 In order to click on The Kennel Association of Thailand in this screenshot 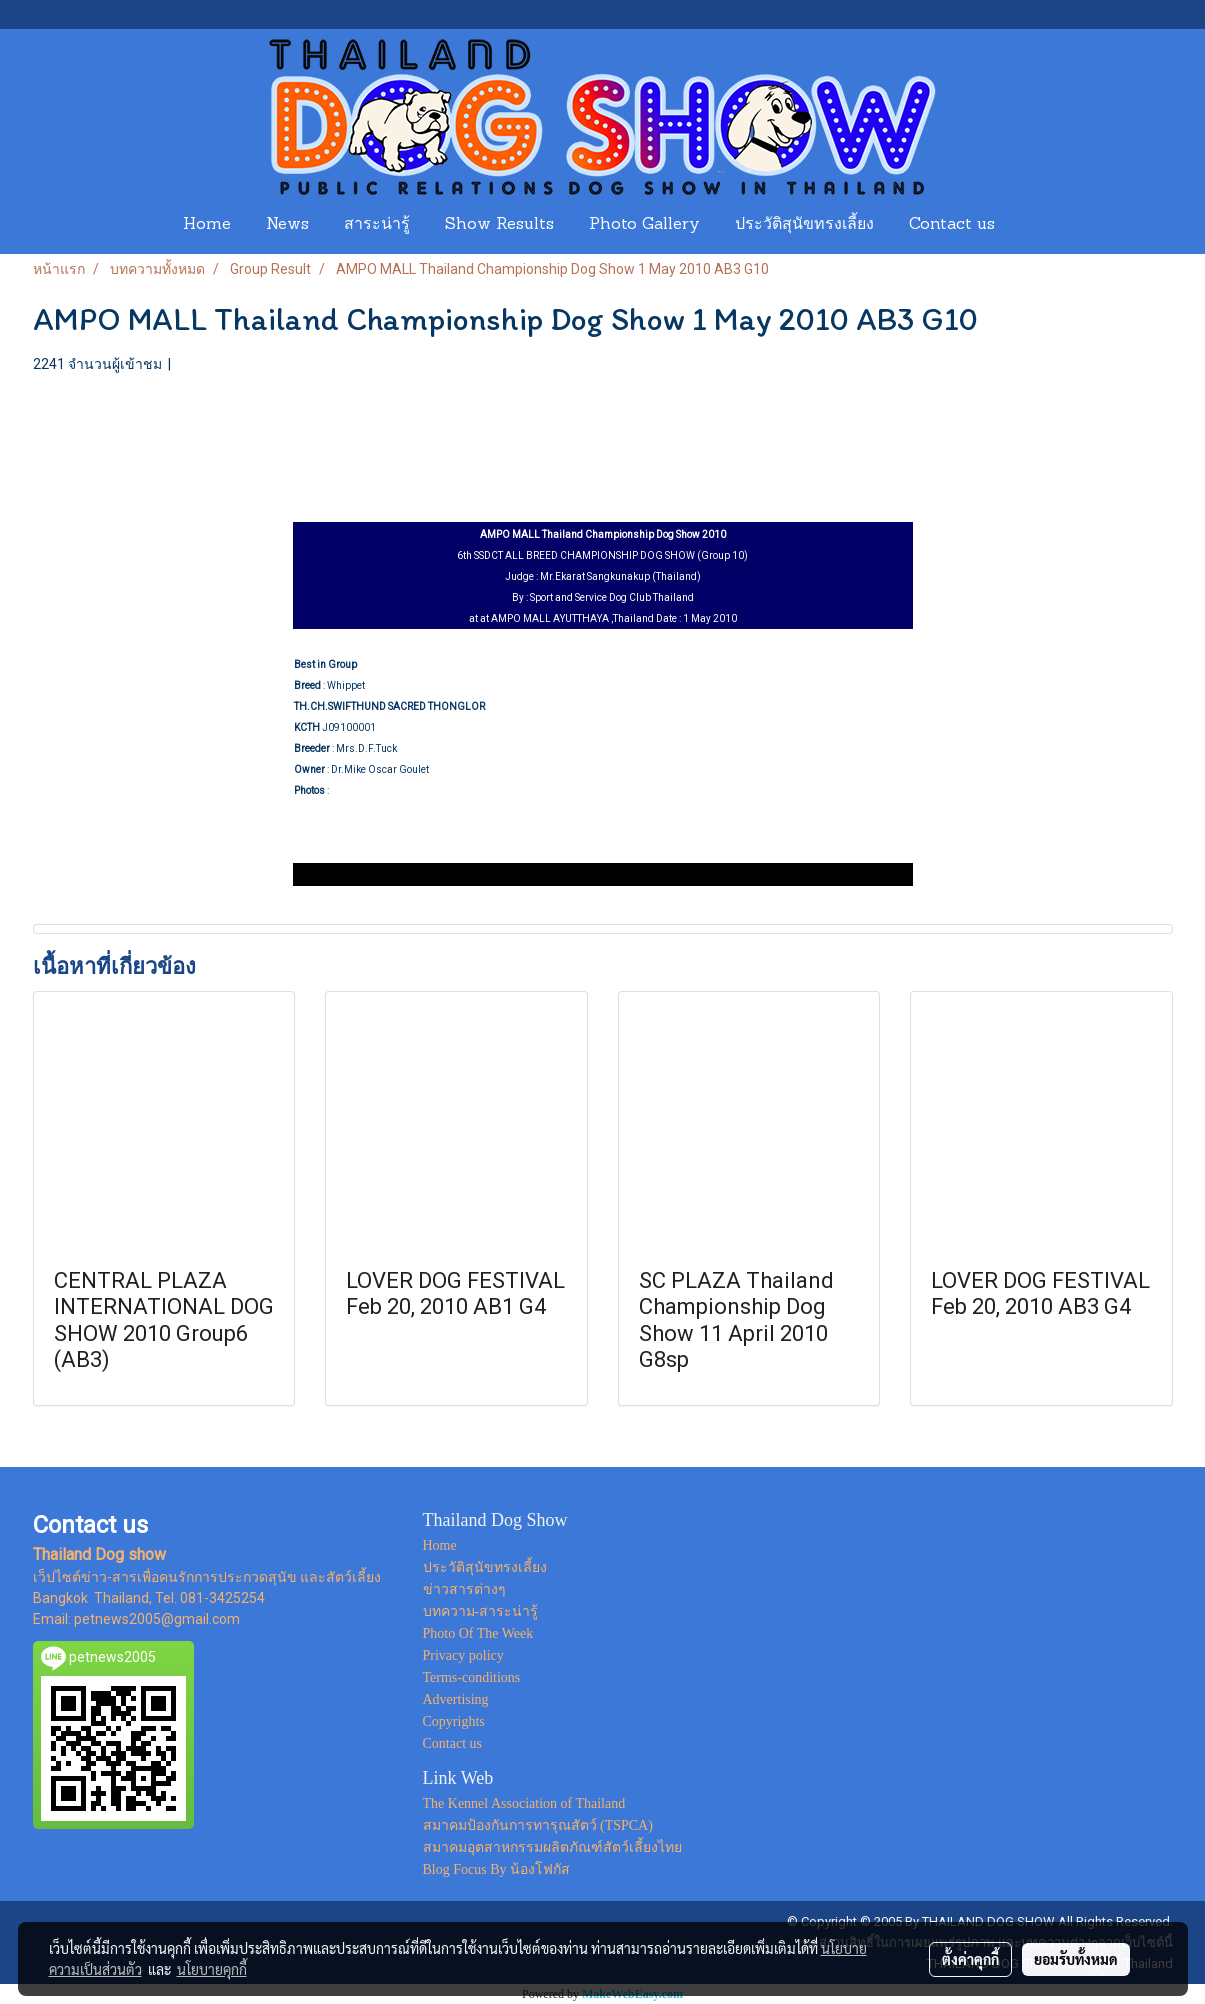, I will do `click(524, 1803)`.